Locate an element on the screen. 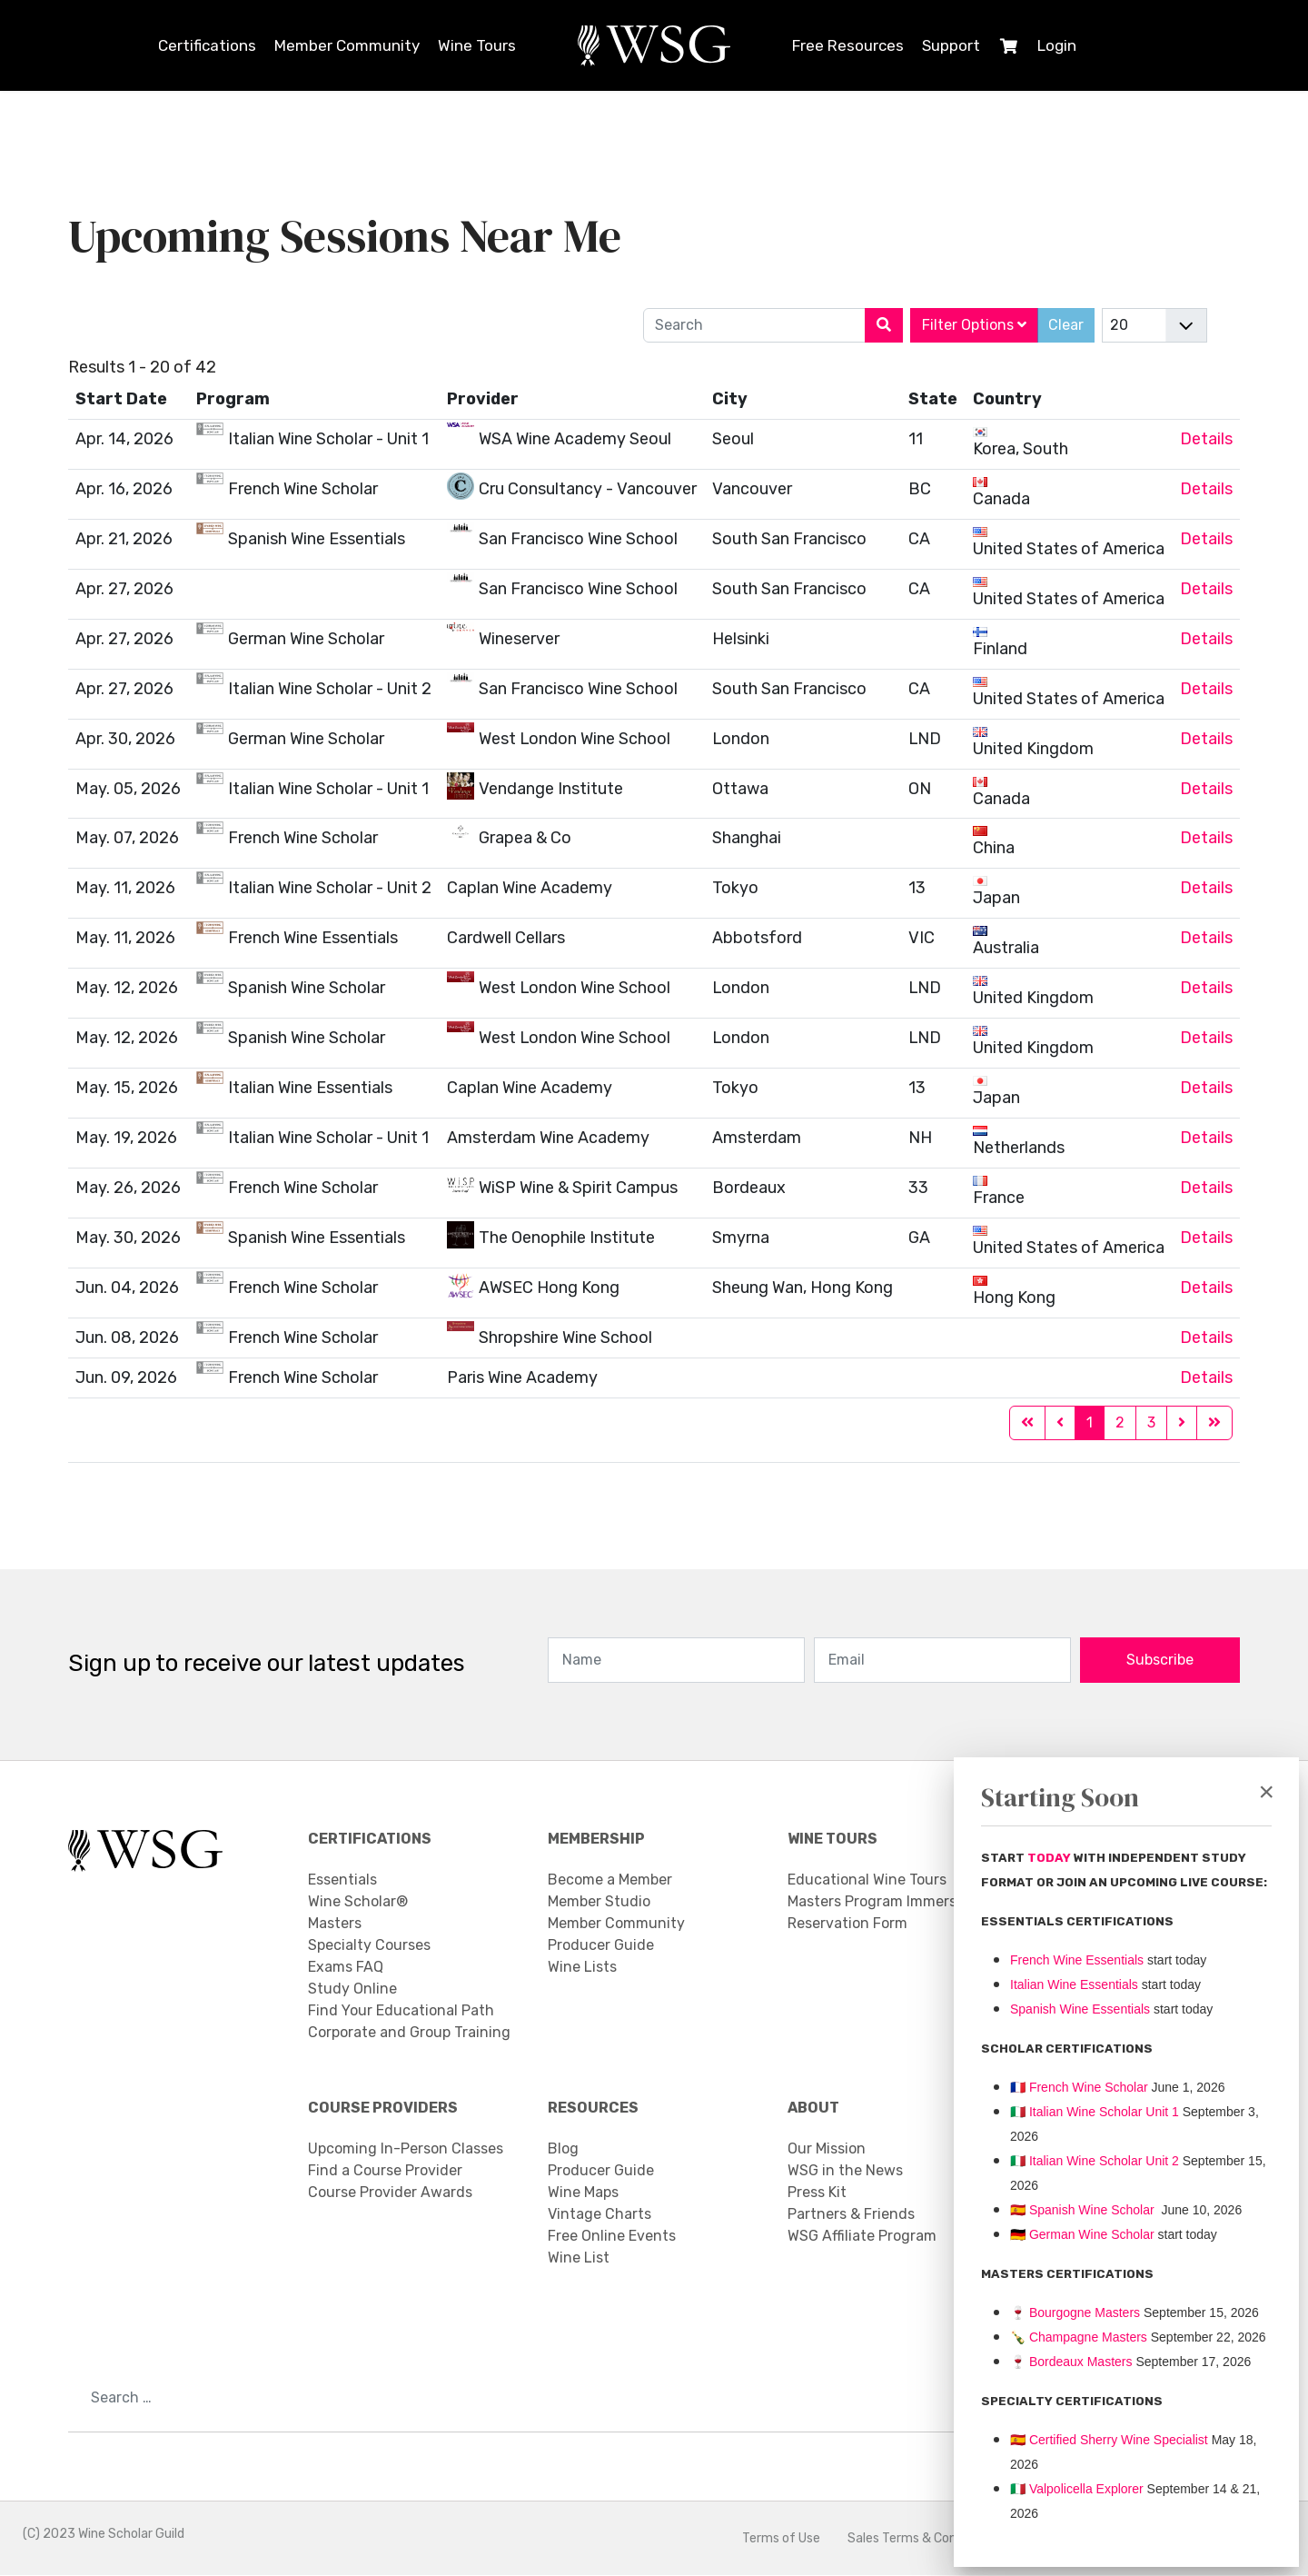  Free Online Events is located at coordinates (612, 2236).